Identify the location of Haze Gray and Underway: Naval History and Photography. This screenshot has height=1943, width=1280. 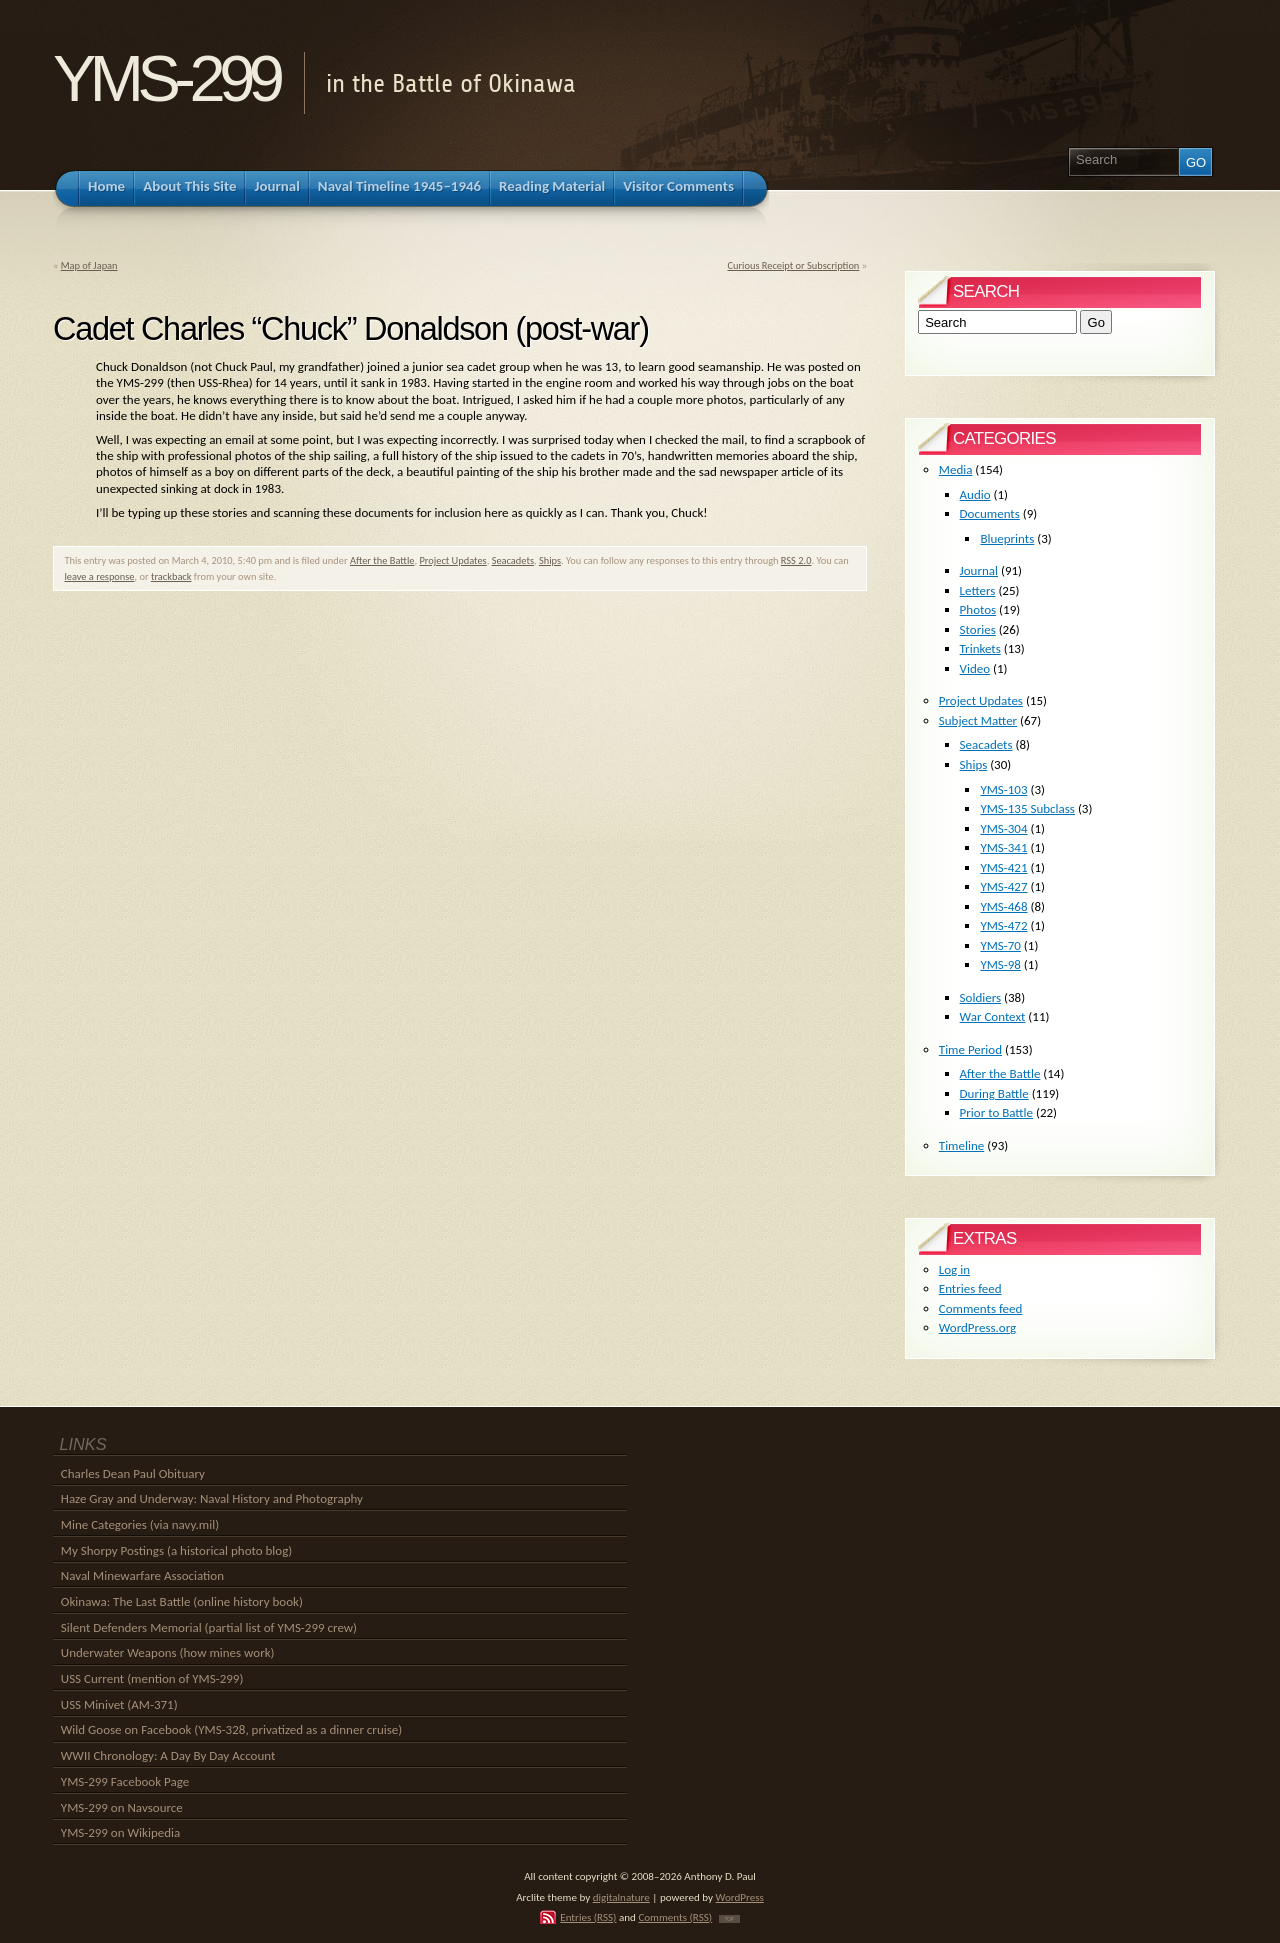
(212, 1498).